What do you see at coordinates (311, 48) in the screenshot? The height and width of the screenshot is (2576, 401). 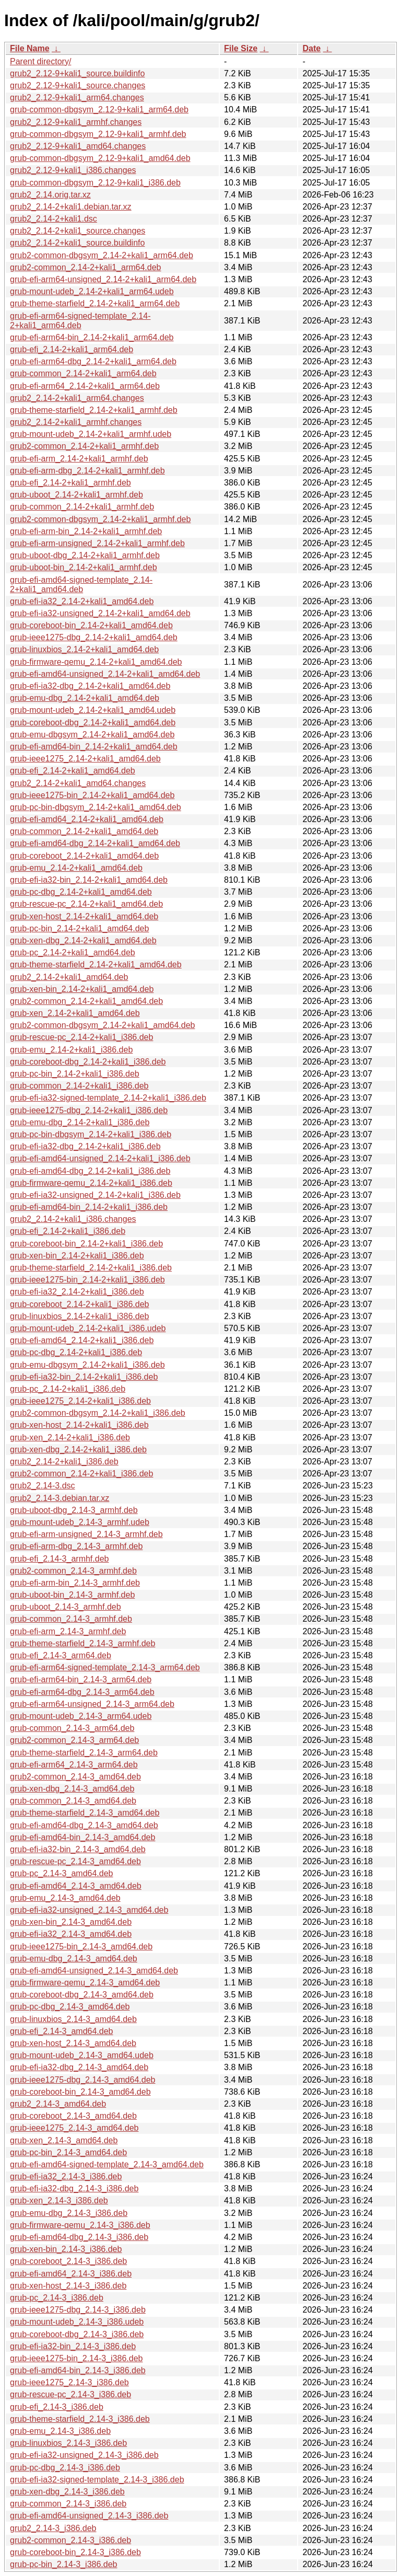 I see `Date` at bounding box center [311, 48].